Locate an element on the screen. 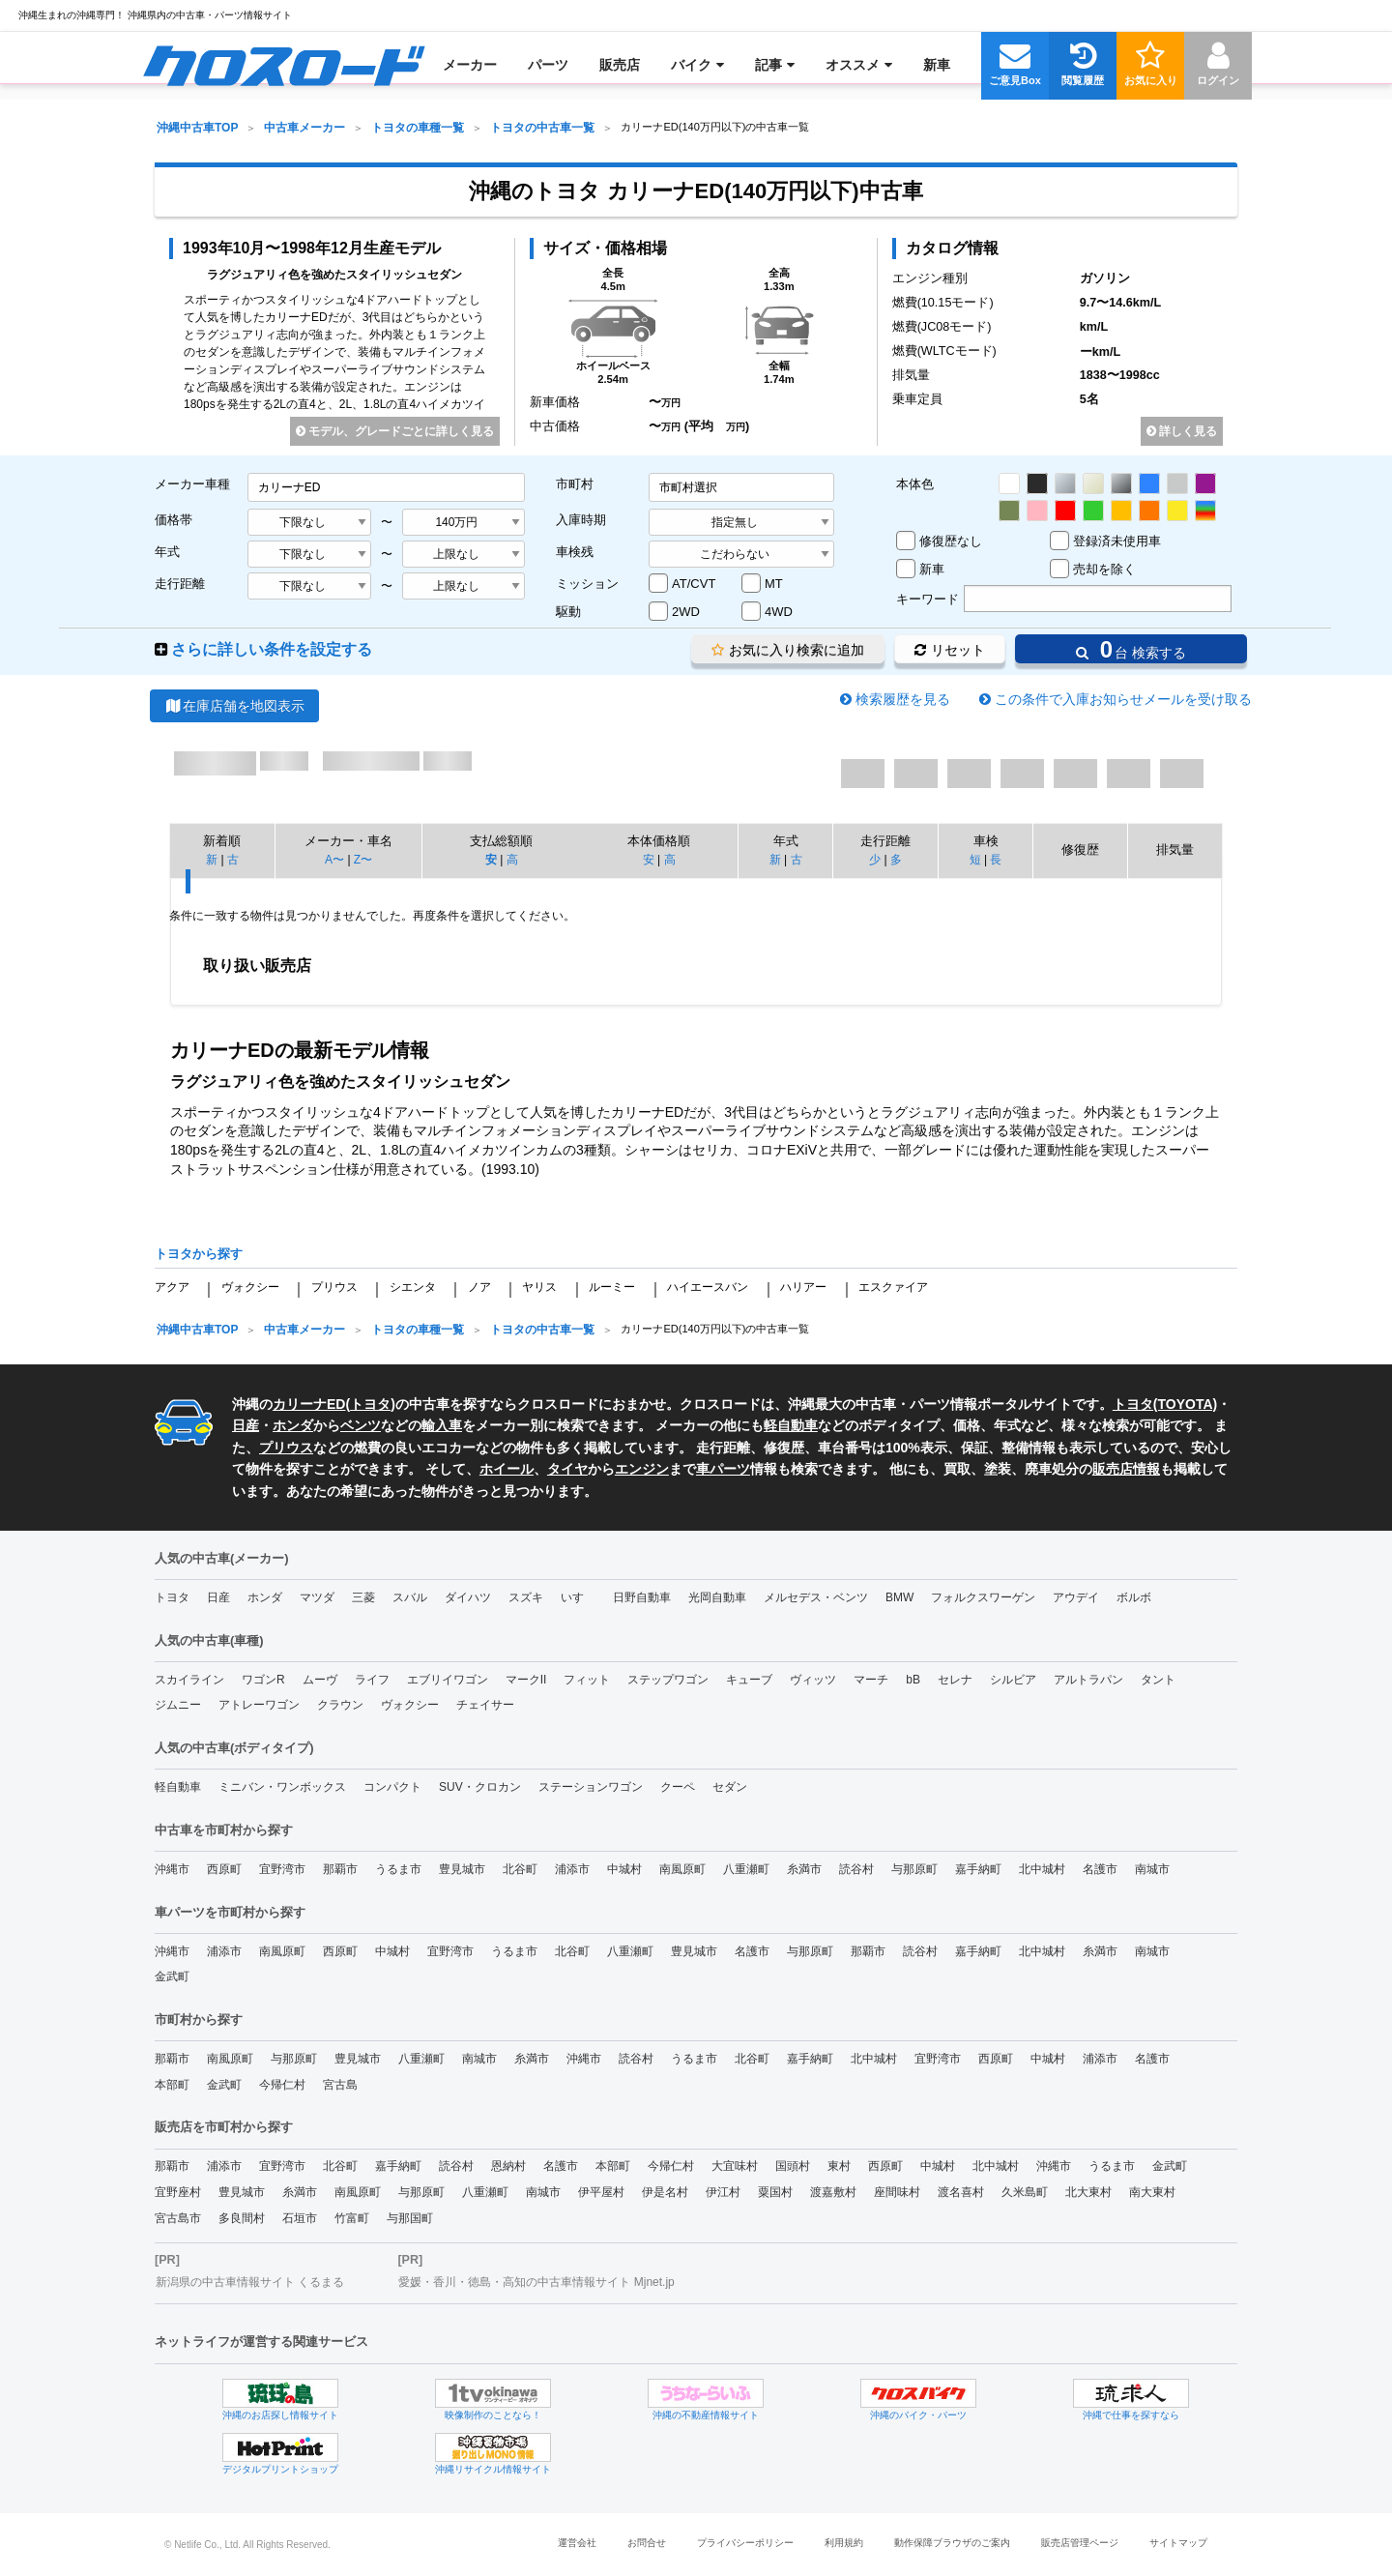 This screenshot has height=2576, width=1392. 北大東村 is located at coordinates (1088, 2192).